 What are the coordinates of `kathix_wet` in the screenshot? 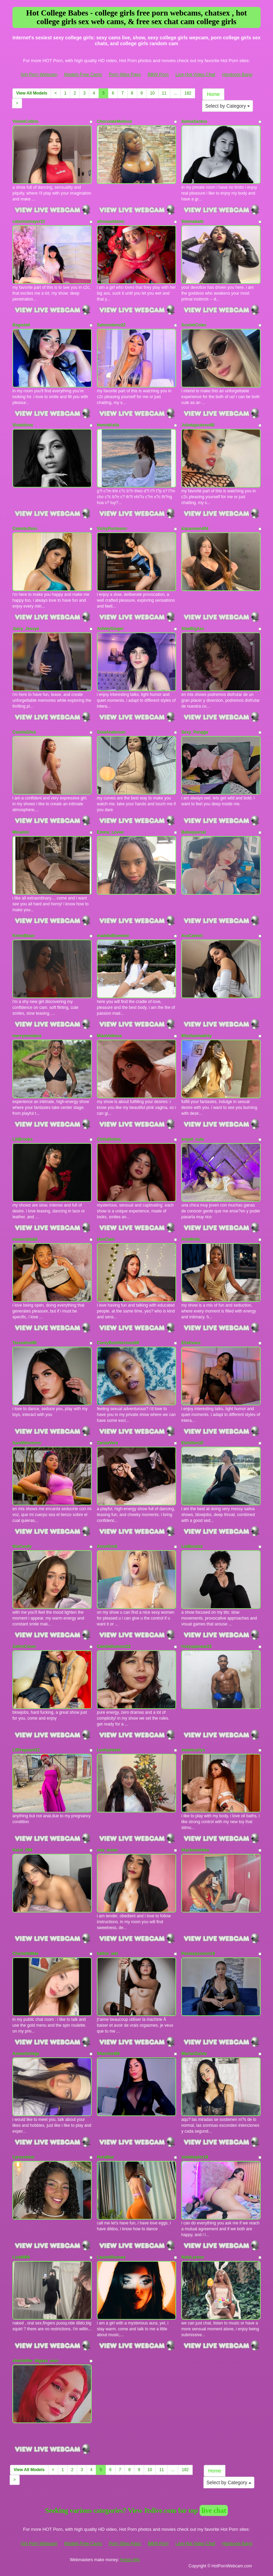 It's located at (107, 1953).